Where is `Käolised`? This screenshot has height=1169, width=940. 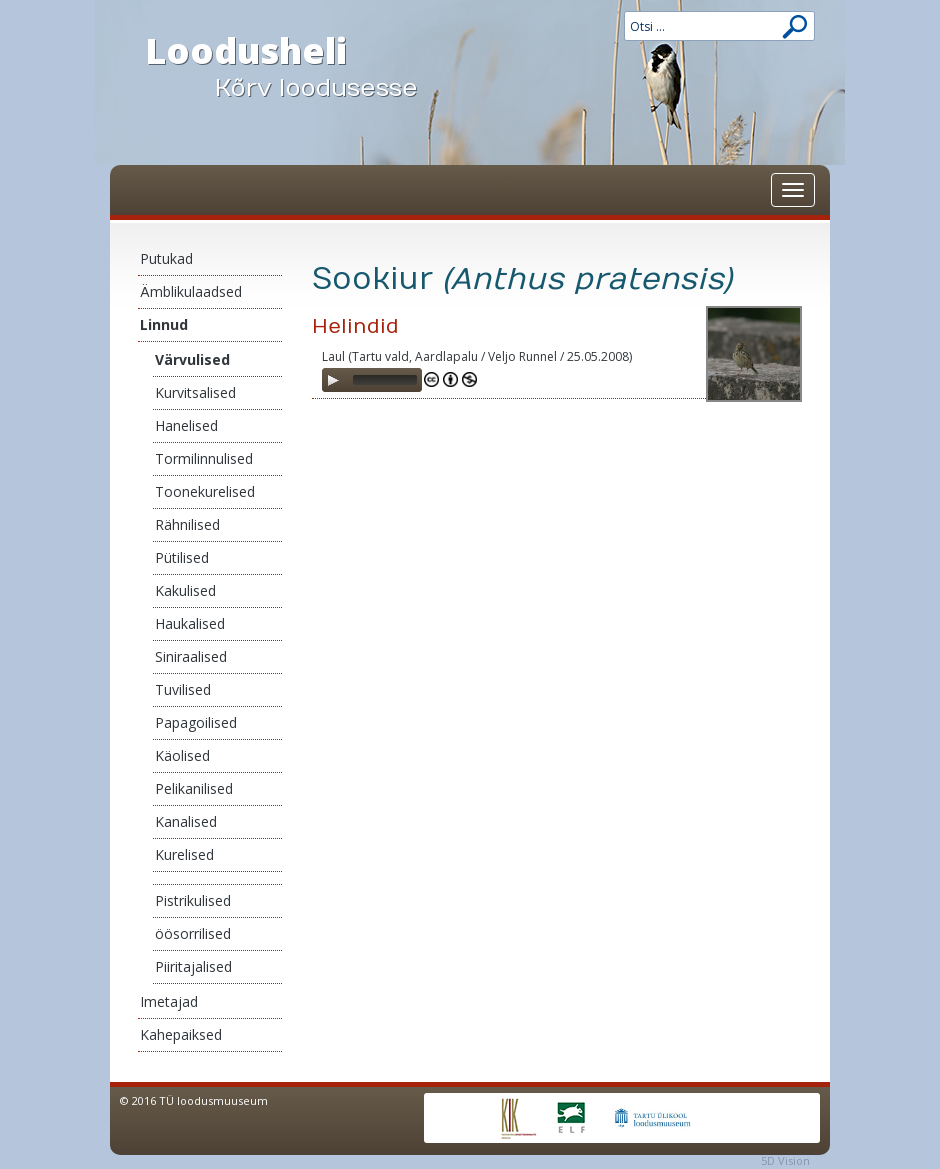
Käolised is located at coordinates (182, 755).